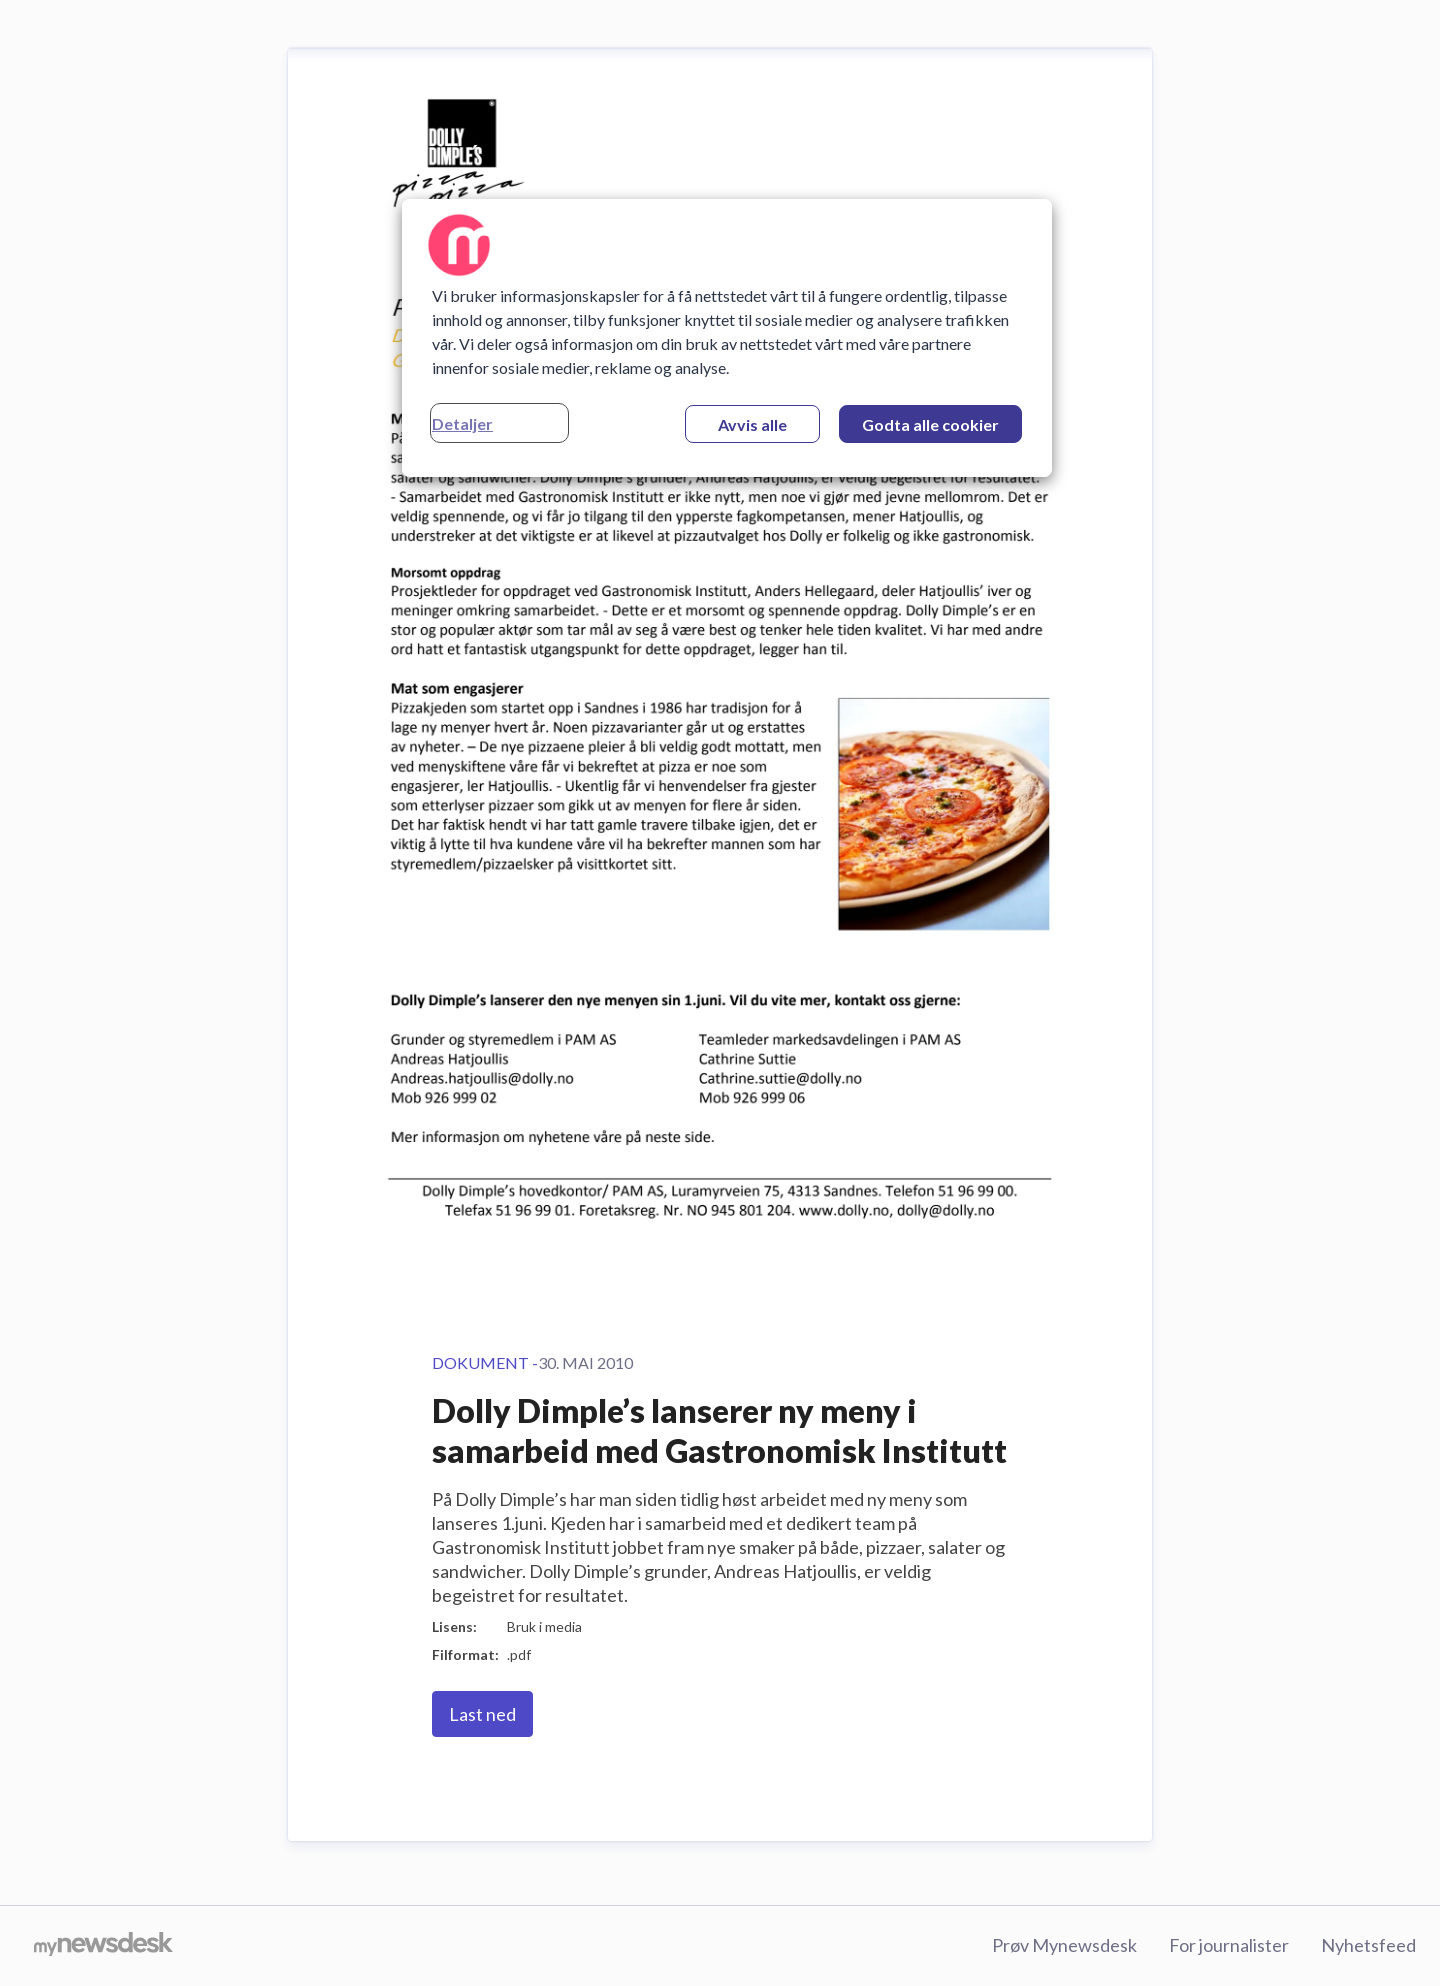 The width and height of the screenshot is (1440, 1986). Describe the element at coordinates (462, 423) in the screenshot. I see `Detaljer` at that location.